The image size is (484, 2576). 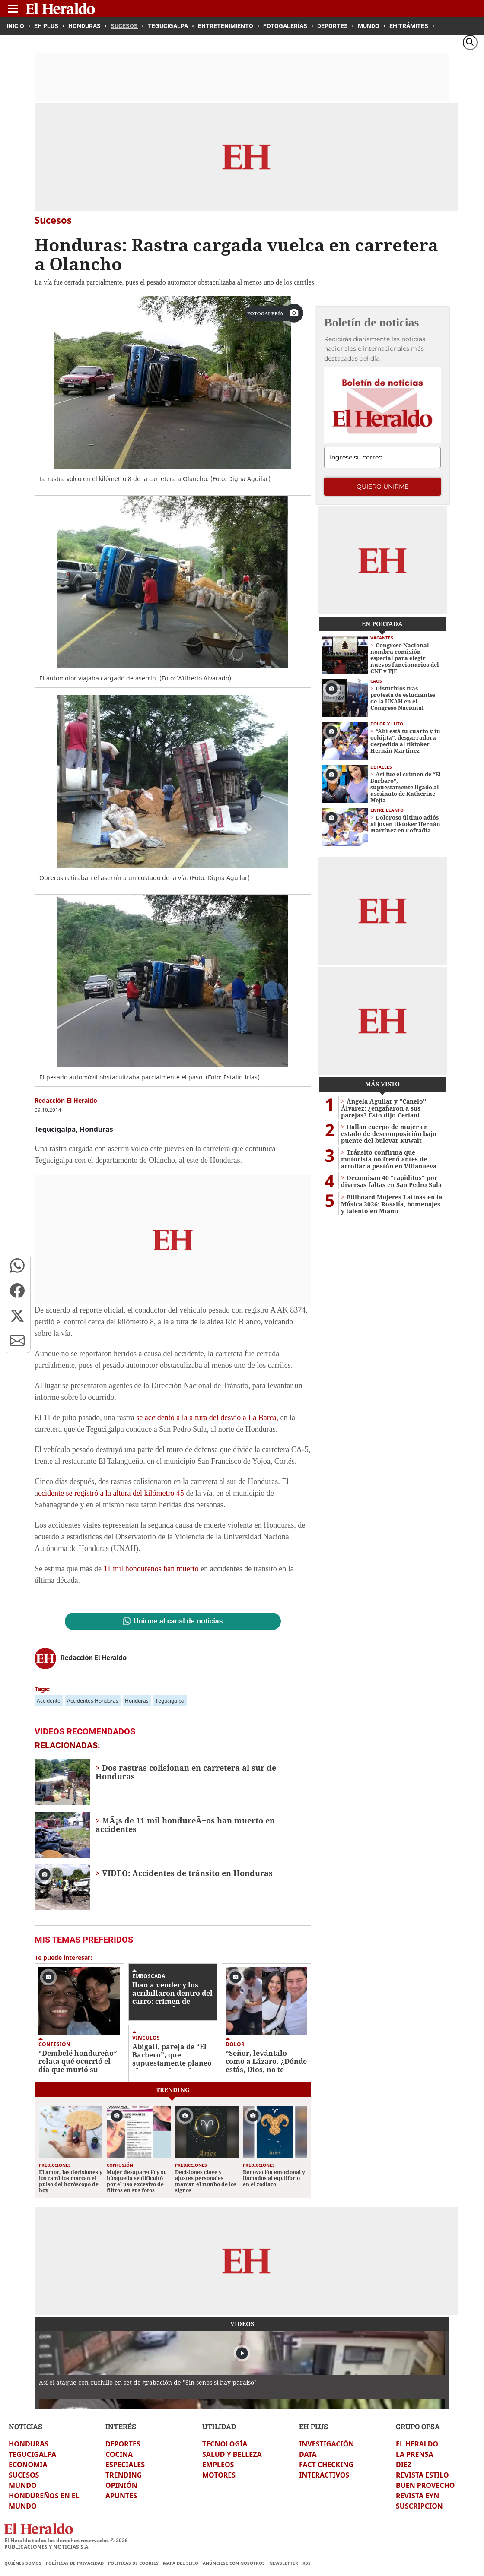 What do you see at coordinates (121, 2485) in the screenshot?
I see `OPINIÓN` at bounding box center [121, 2485].